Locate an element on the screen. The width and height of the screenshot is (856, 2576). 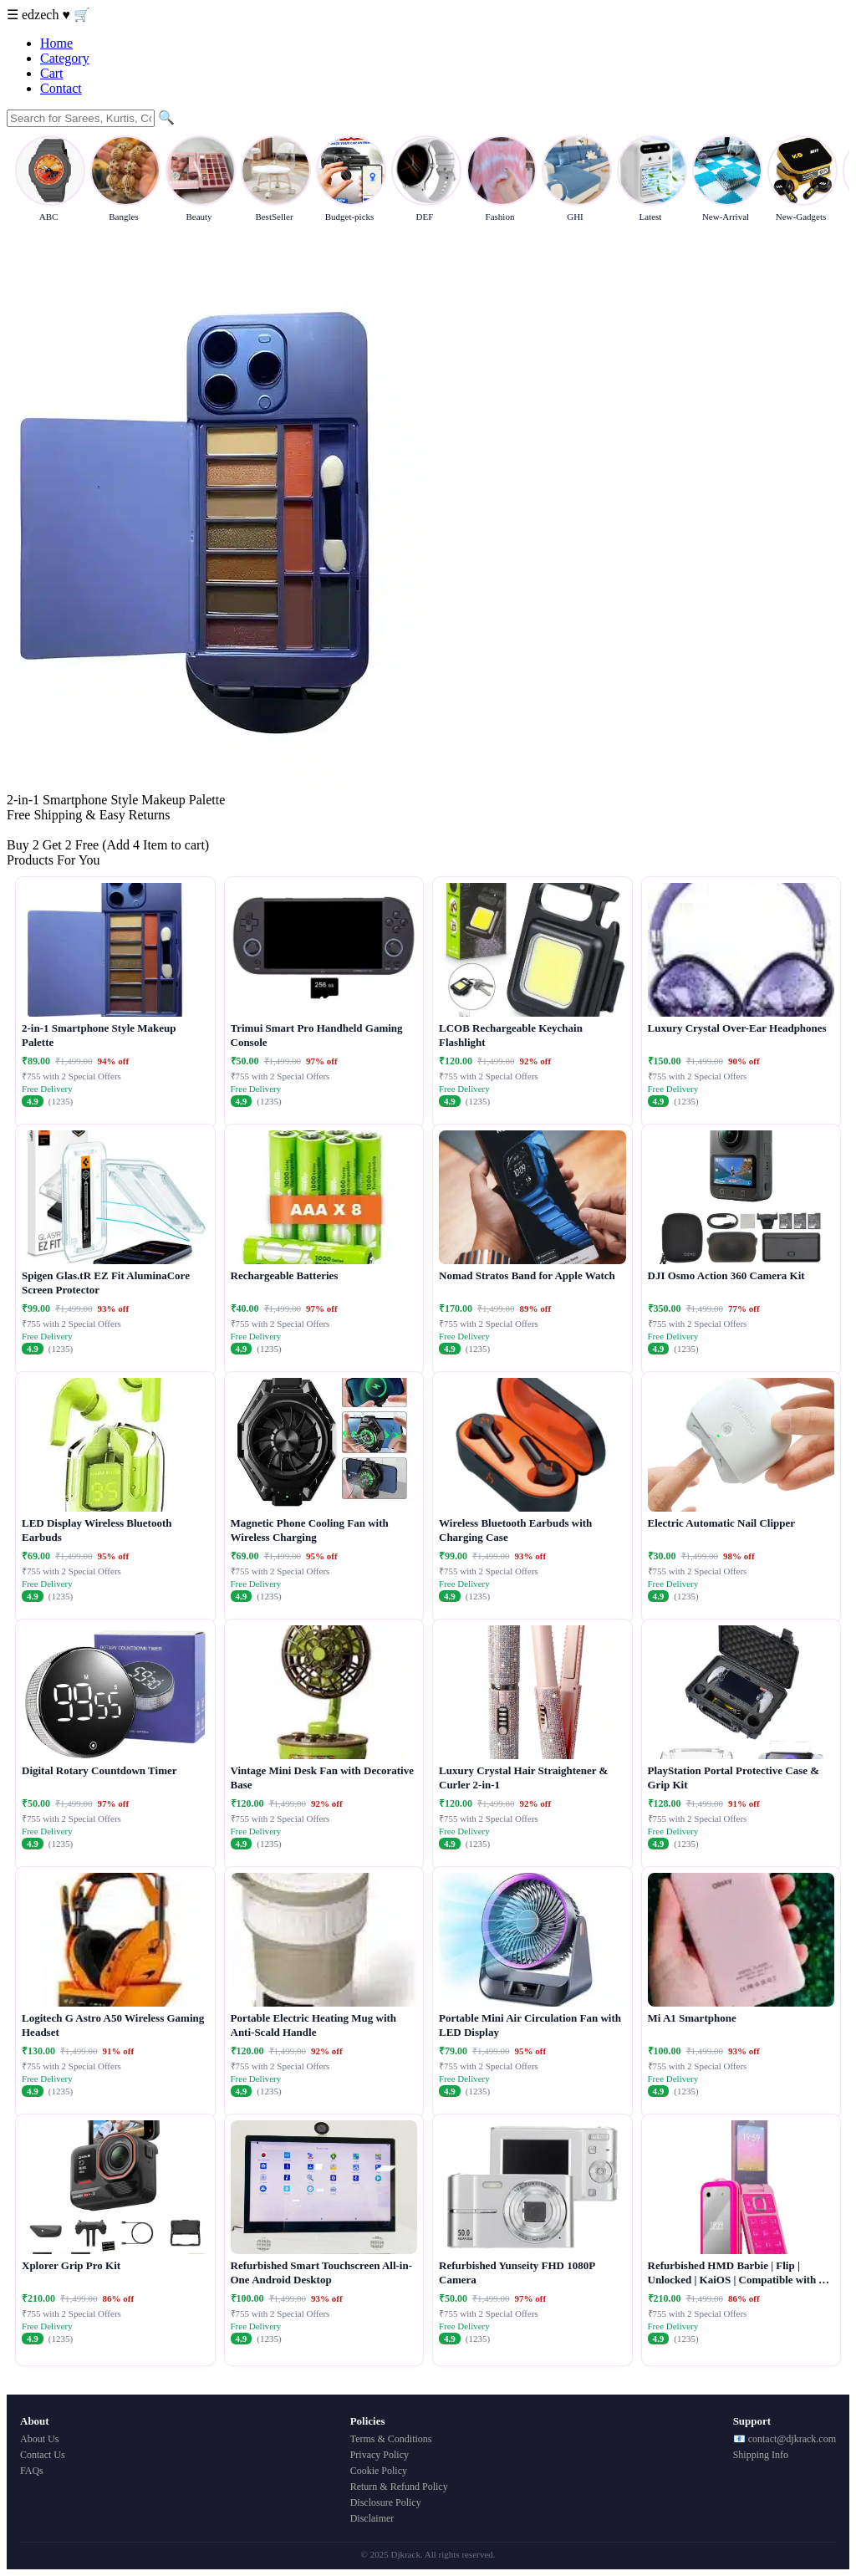
Disclosure Policy is located at coordinates (385, 2502).